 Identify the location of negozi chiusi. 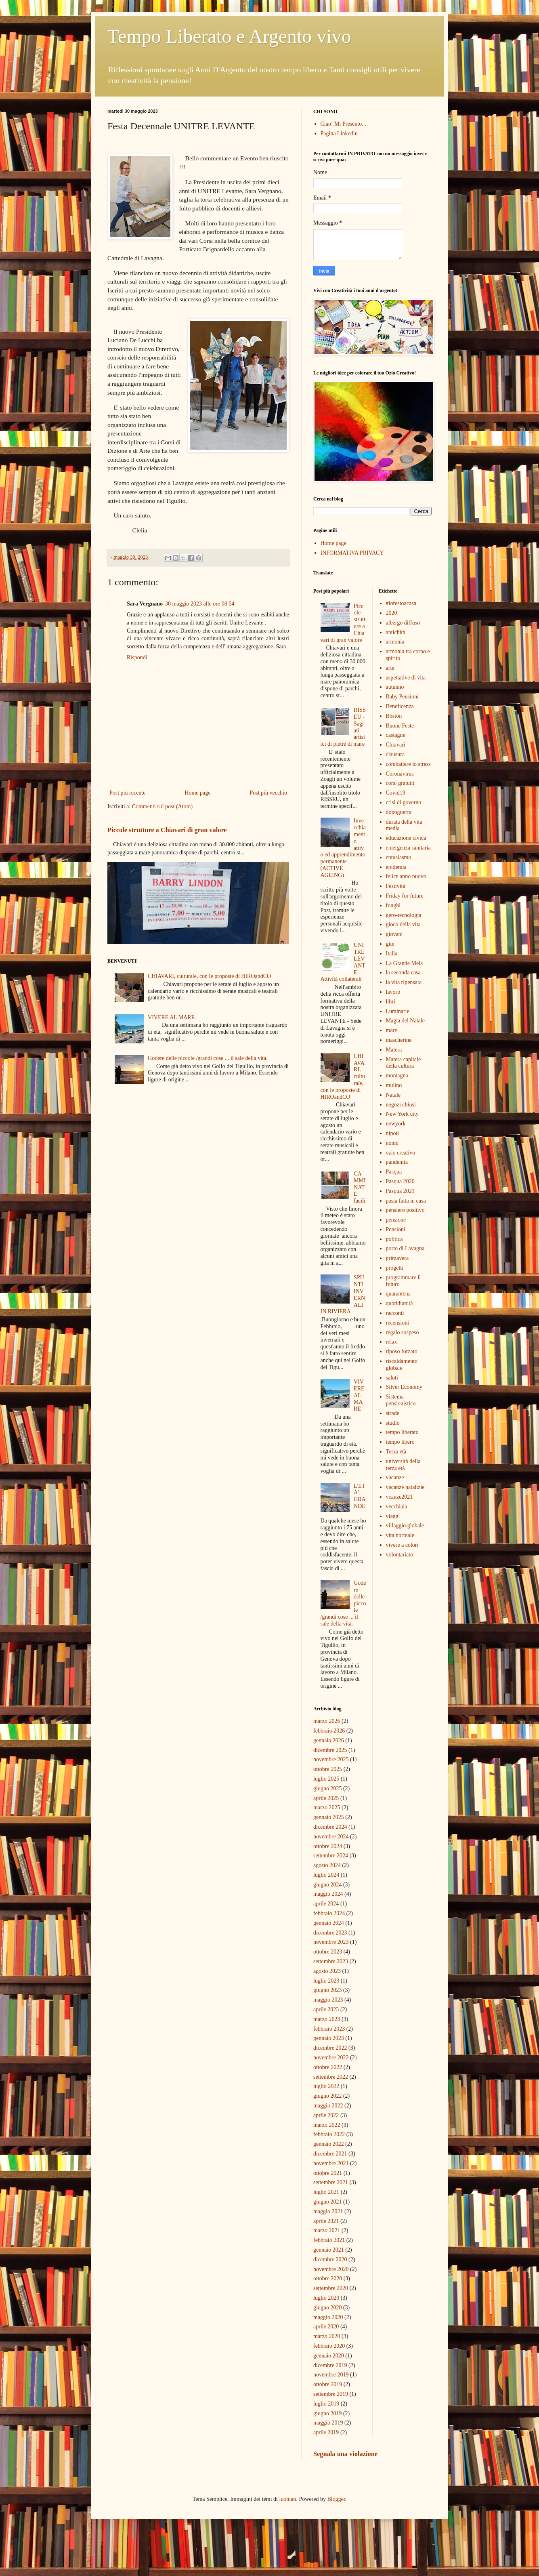
(401, 1105).